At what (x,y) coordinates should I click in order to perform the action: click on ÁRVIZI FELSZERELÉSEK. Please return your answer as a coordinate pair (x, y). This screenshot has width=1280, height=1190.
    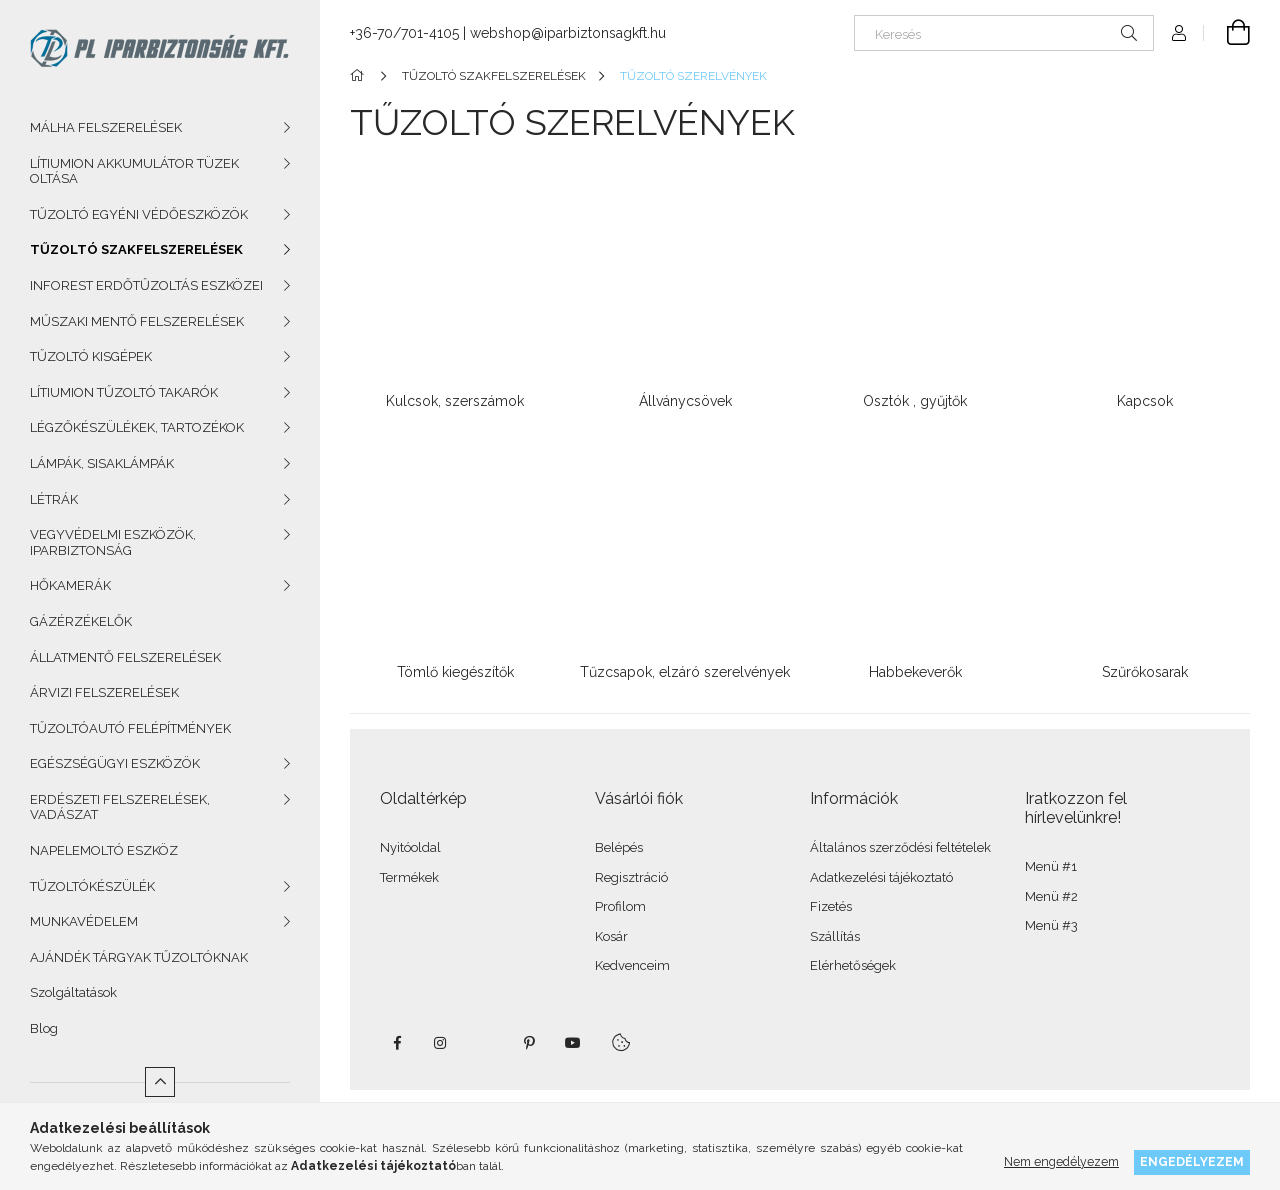
    Looking at the image, I should click on (104, 692).